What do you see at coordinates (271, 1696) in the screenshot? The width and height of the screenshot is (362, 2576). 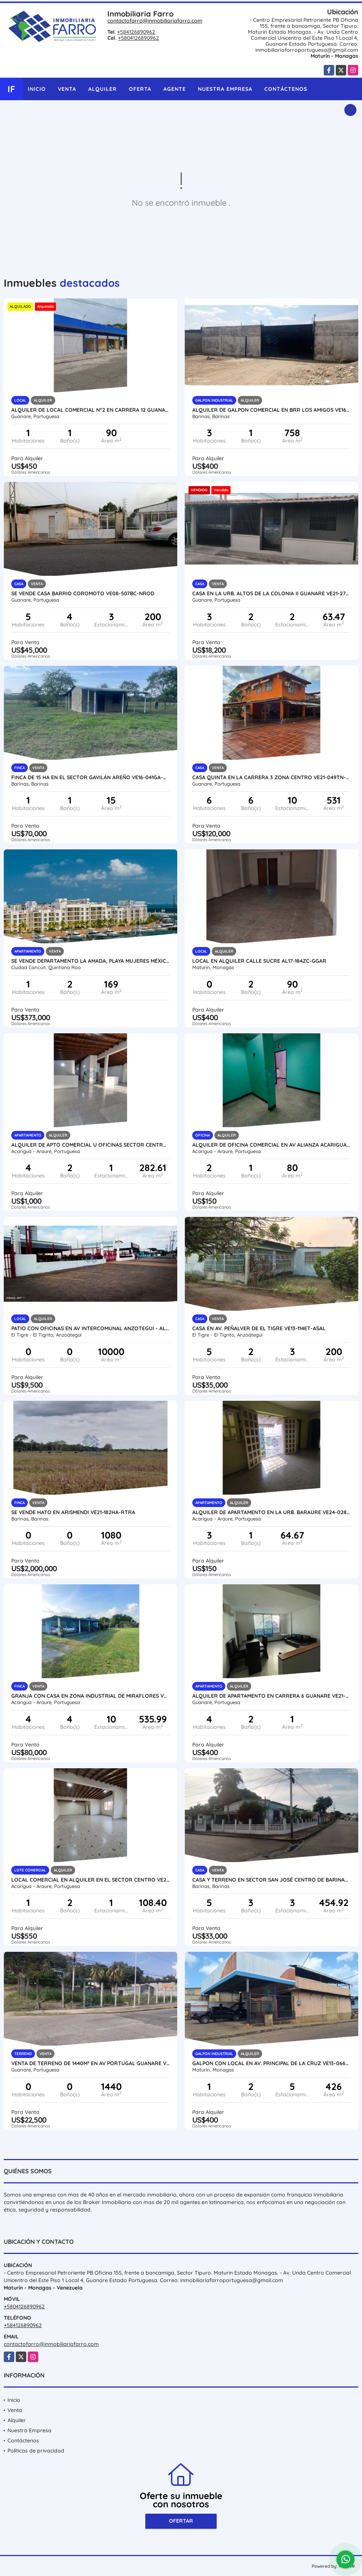 I see `ALQUILER DE APARTAMENTO EN CARRERA 6 GUANARE VE21-245C-JFAK` at bounding box center [271, 1696].